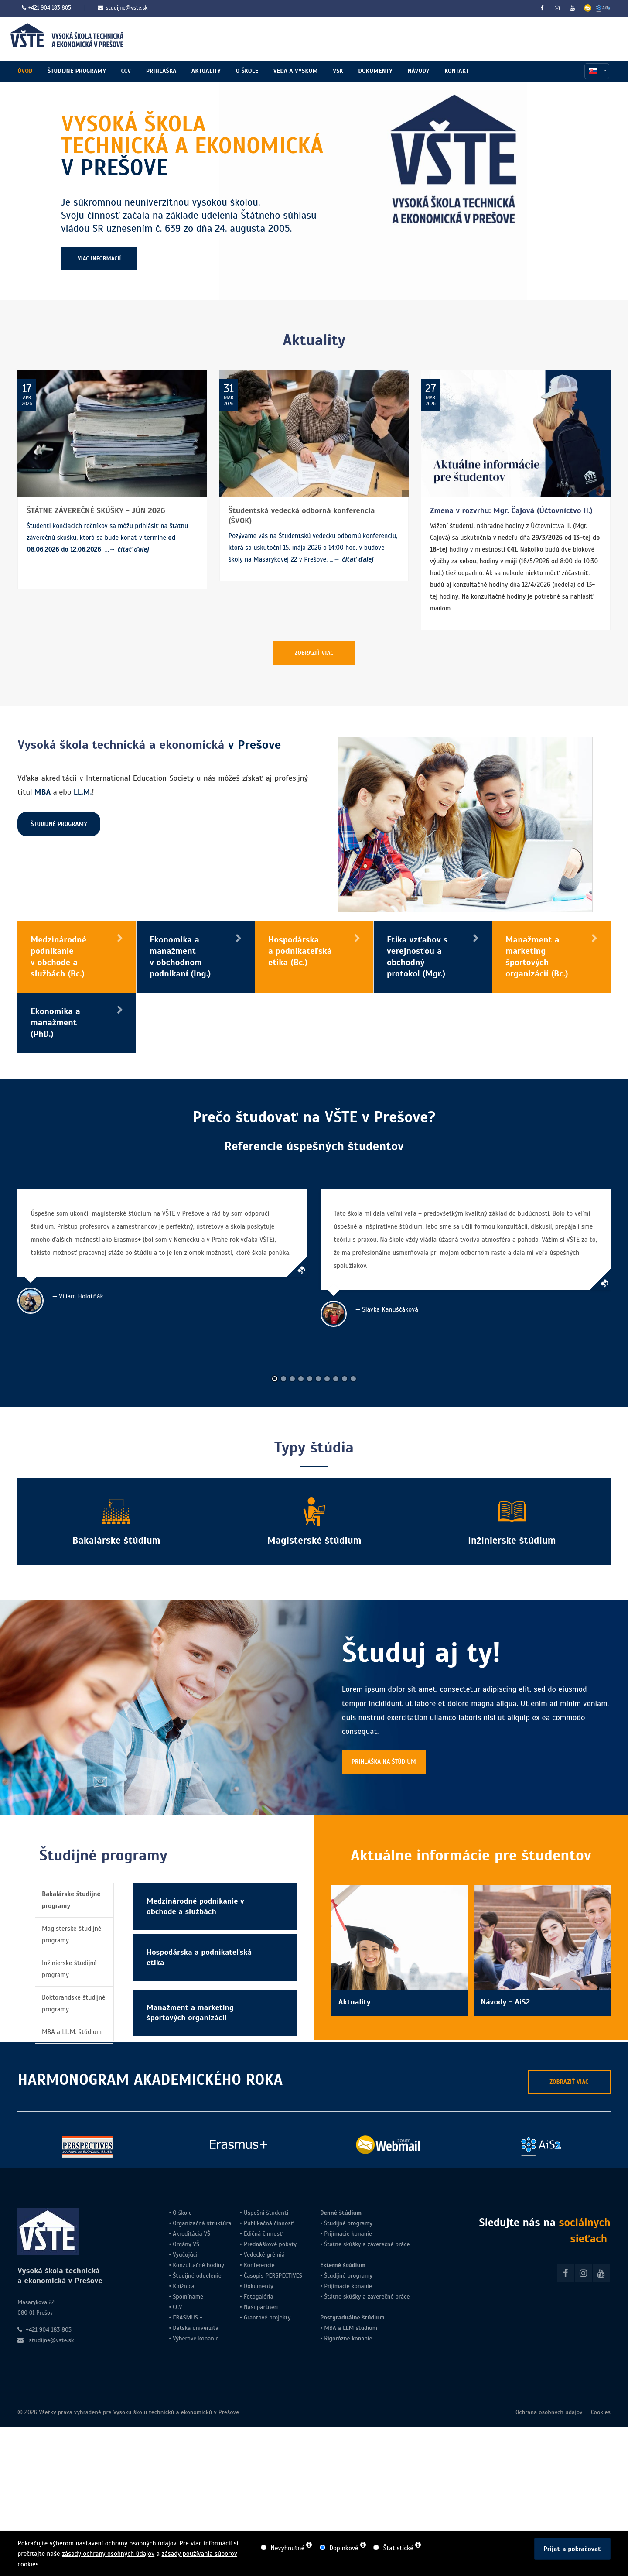 The image size is (628, 2576). What do you see at coordinates (191, 2233) in the screenshot?
I see `Akreditácia VŠ` at bounding box center [191, 2233].